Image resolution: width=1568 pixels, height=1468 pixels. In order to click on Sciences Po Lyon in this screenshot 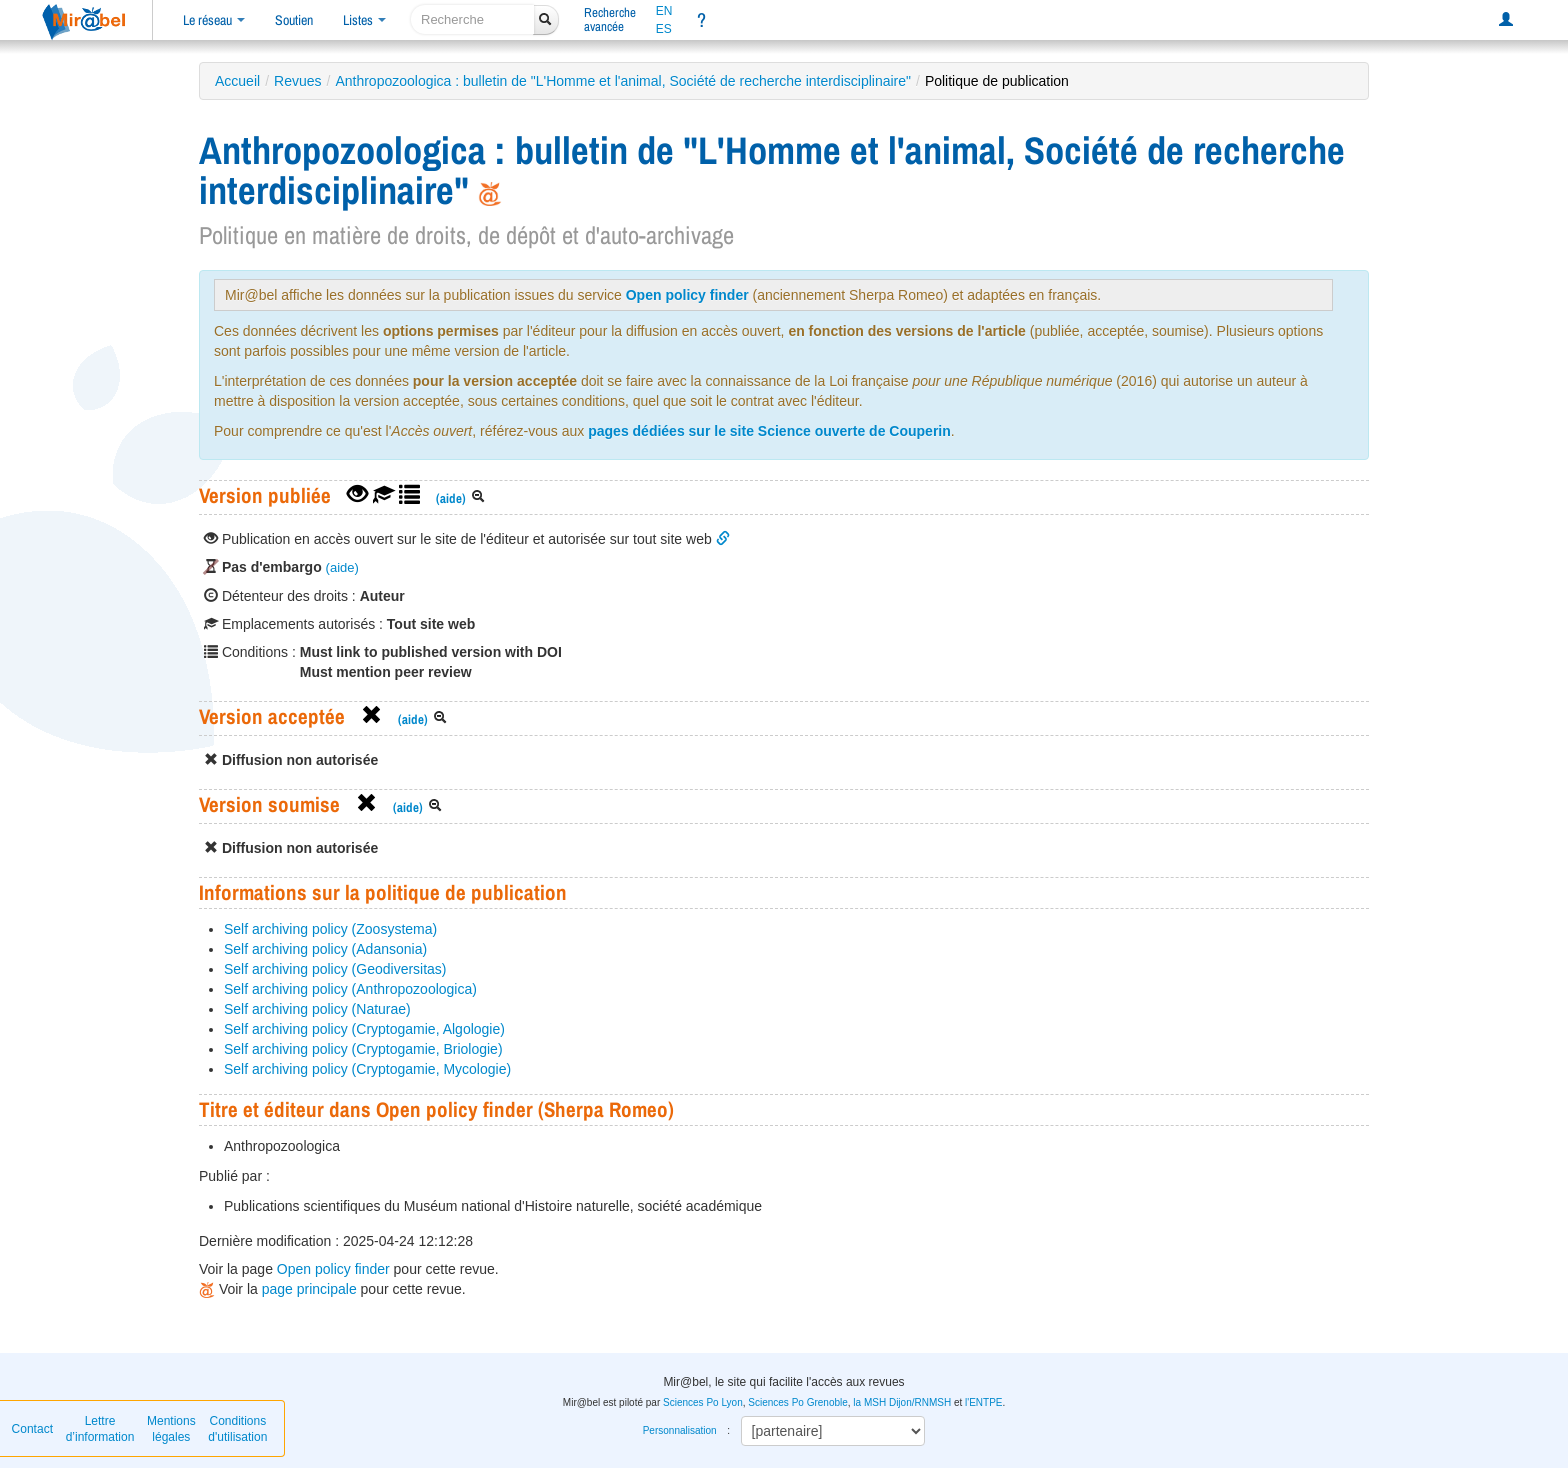, I will do `click(703, 1402)`.